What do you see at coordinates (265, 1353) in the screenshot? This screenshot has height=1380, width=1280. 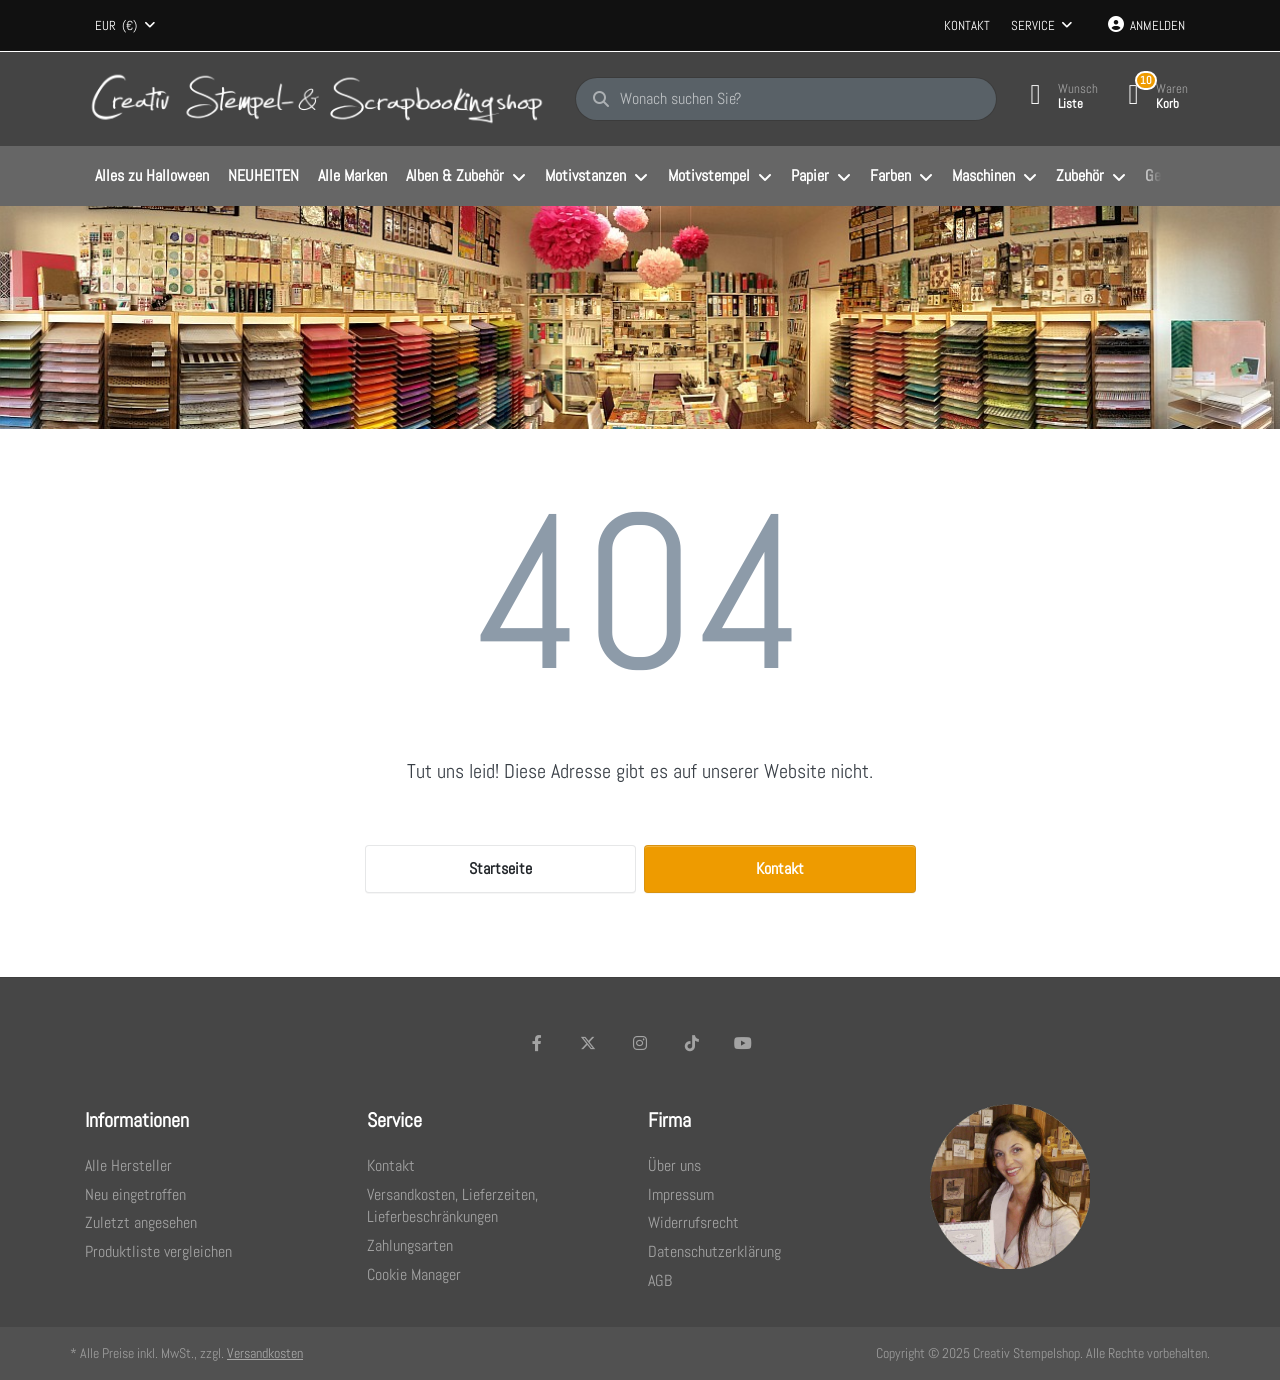 I see `Versandkosten` at bounding box center [265, 1353].